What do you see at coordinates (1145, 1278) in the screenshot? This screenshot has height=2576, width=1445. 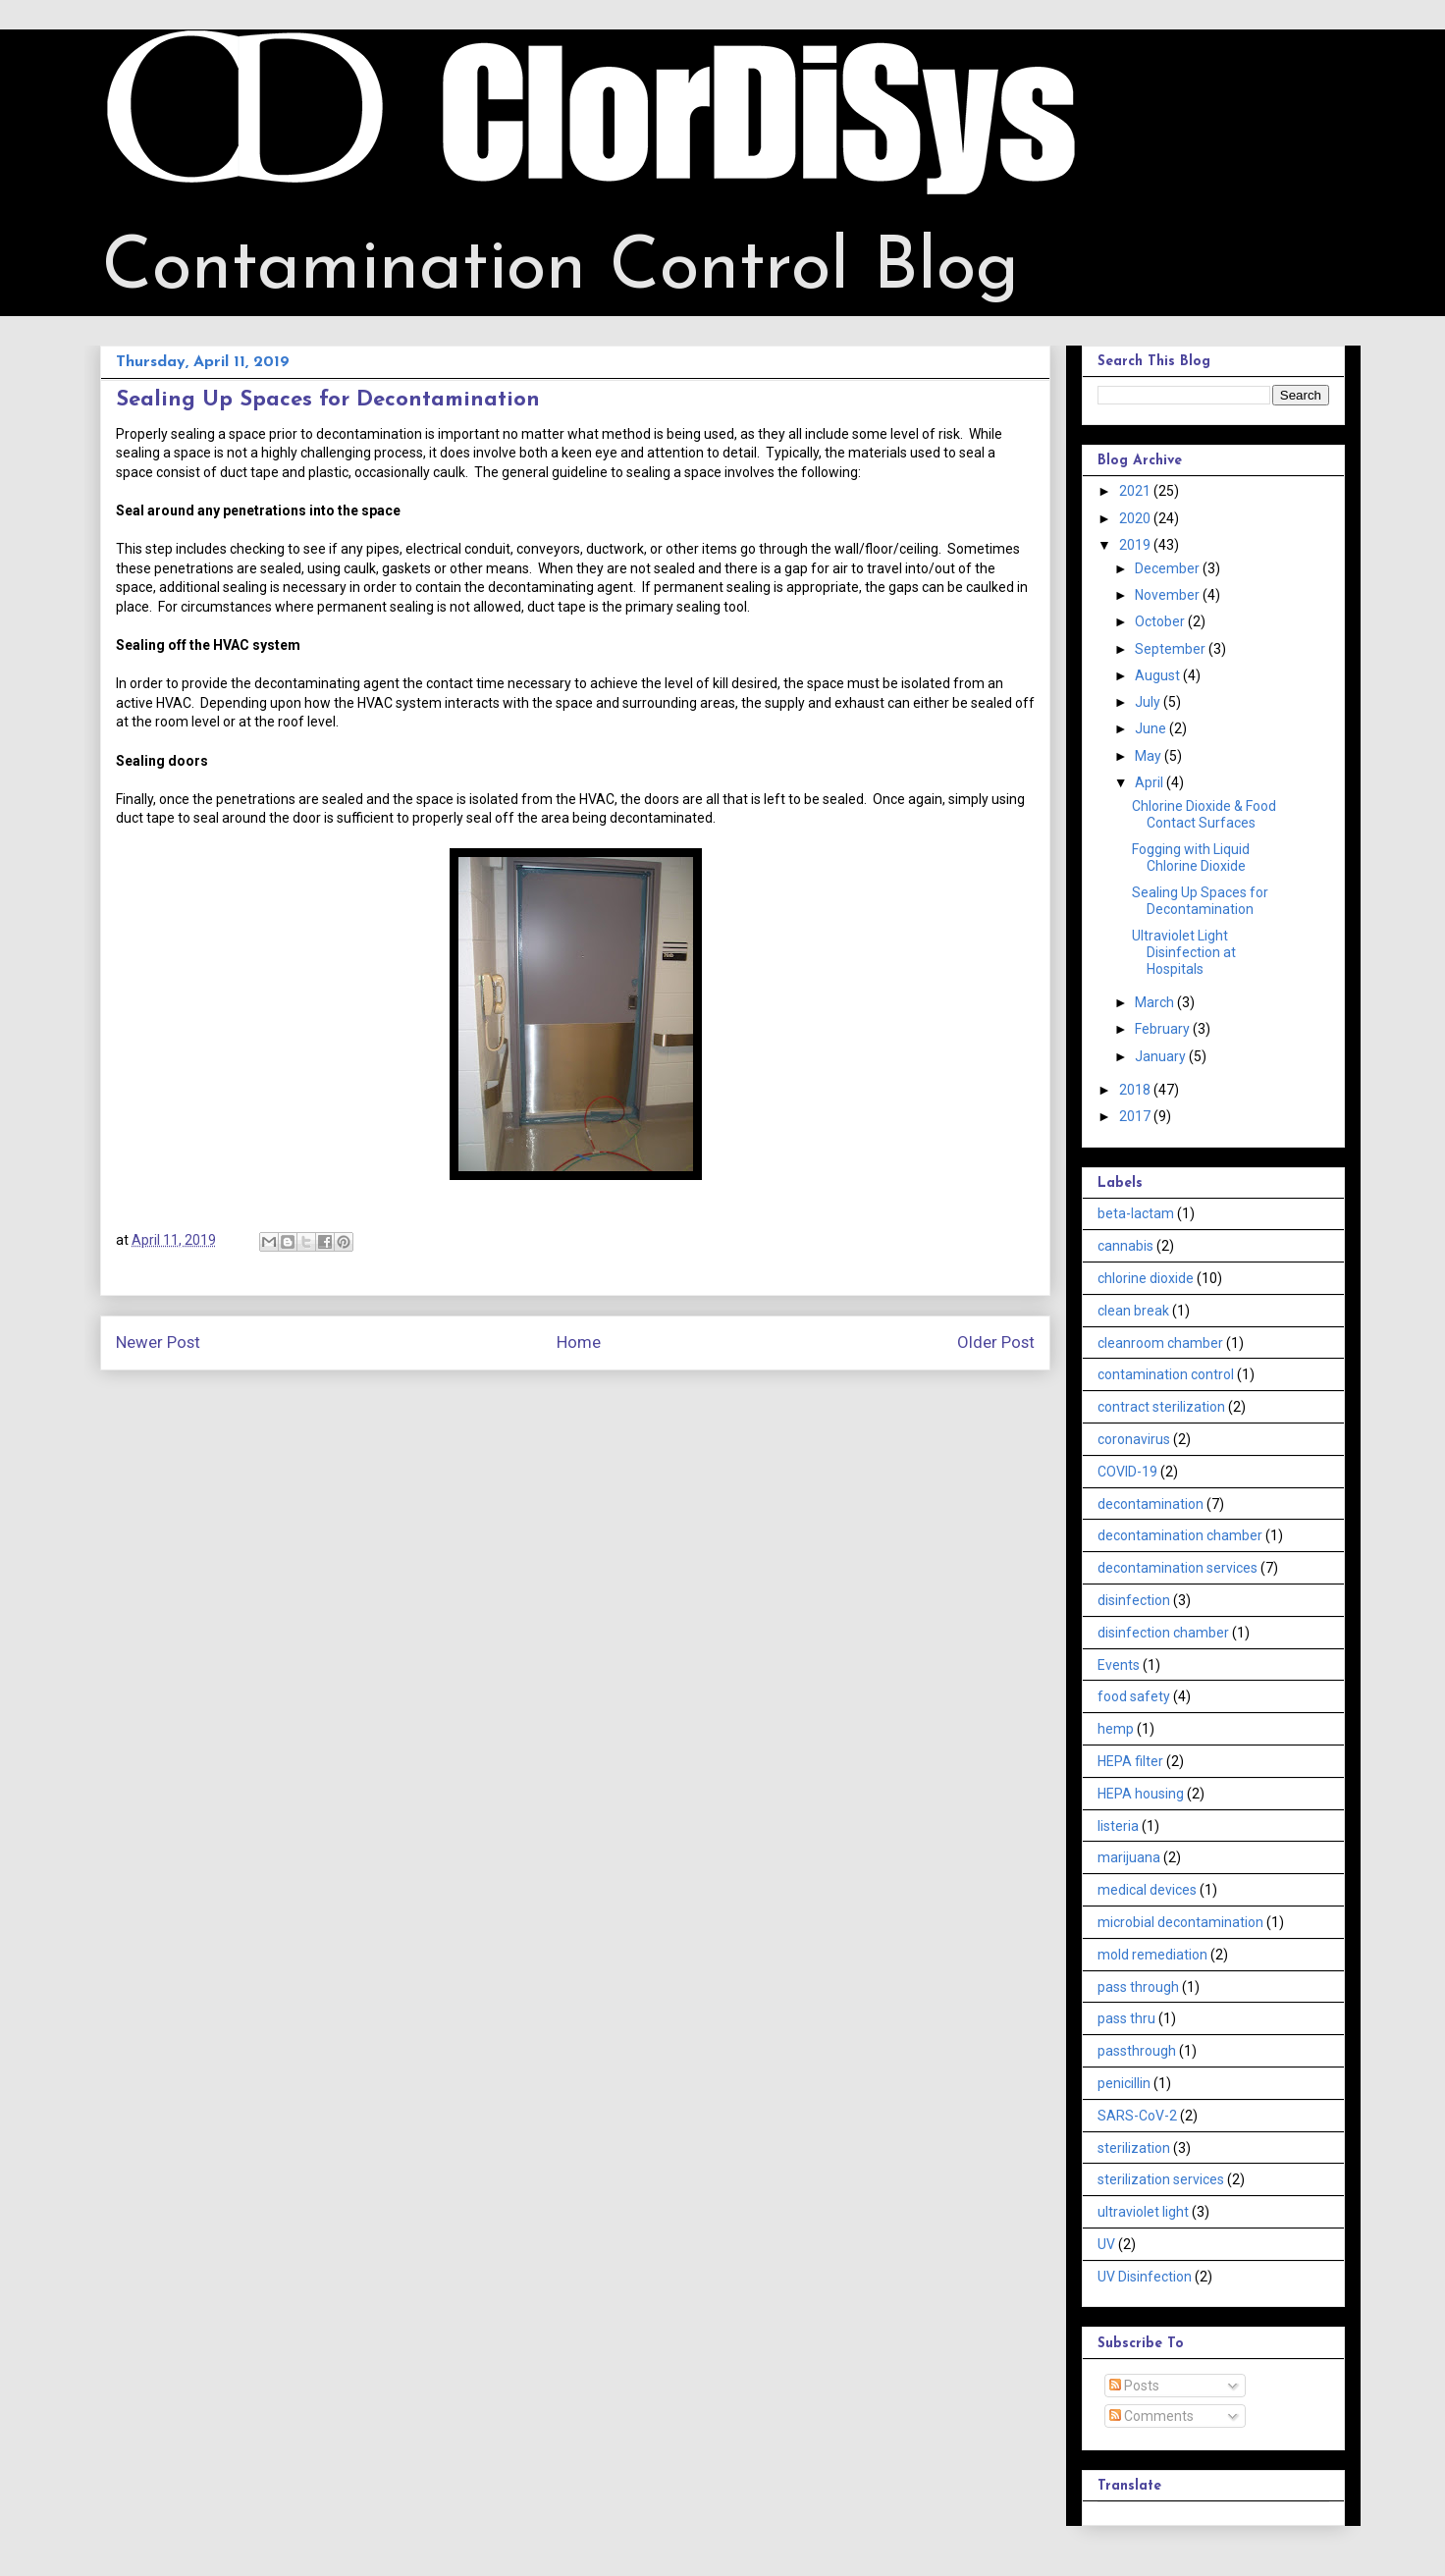 I see `chlorine dioxide` at bounding box center [1145, 1278].